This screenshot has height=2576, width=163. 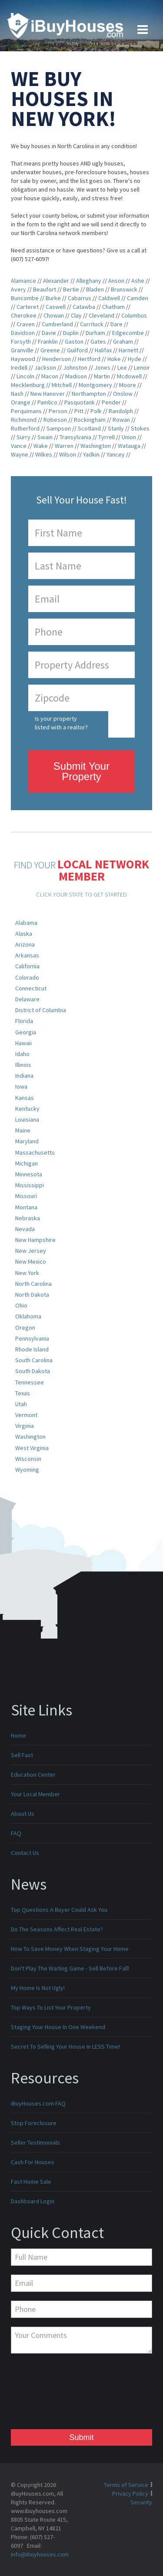 I want to click on Missouri, so click(x=26, y=1196).